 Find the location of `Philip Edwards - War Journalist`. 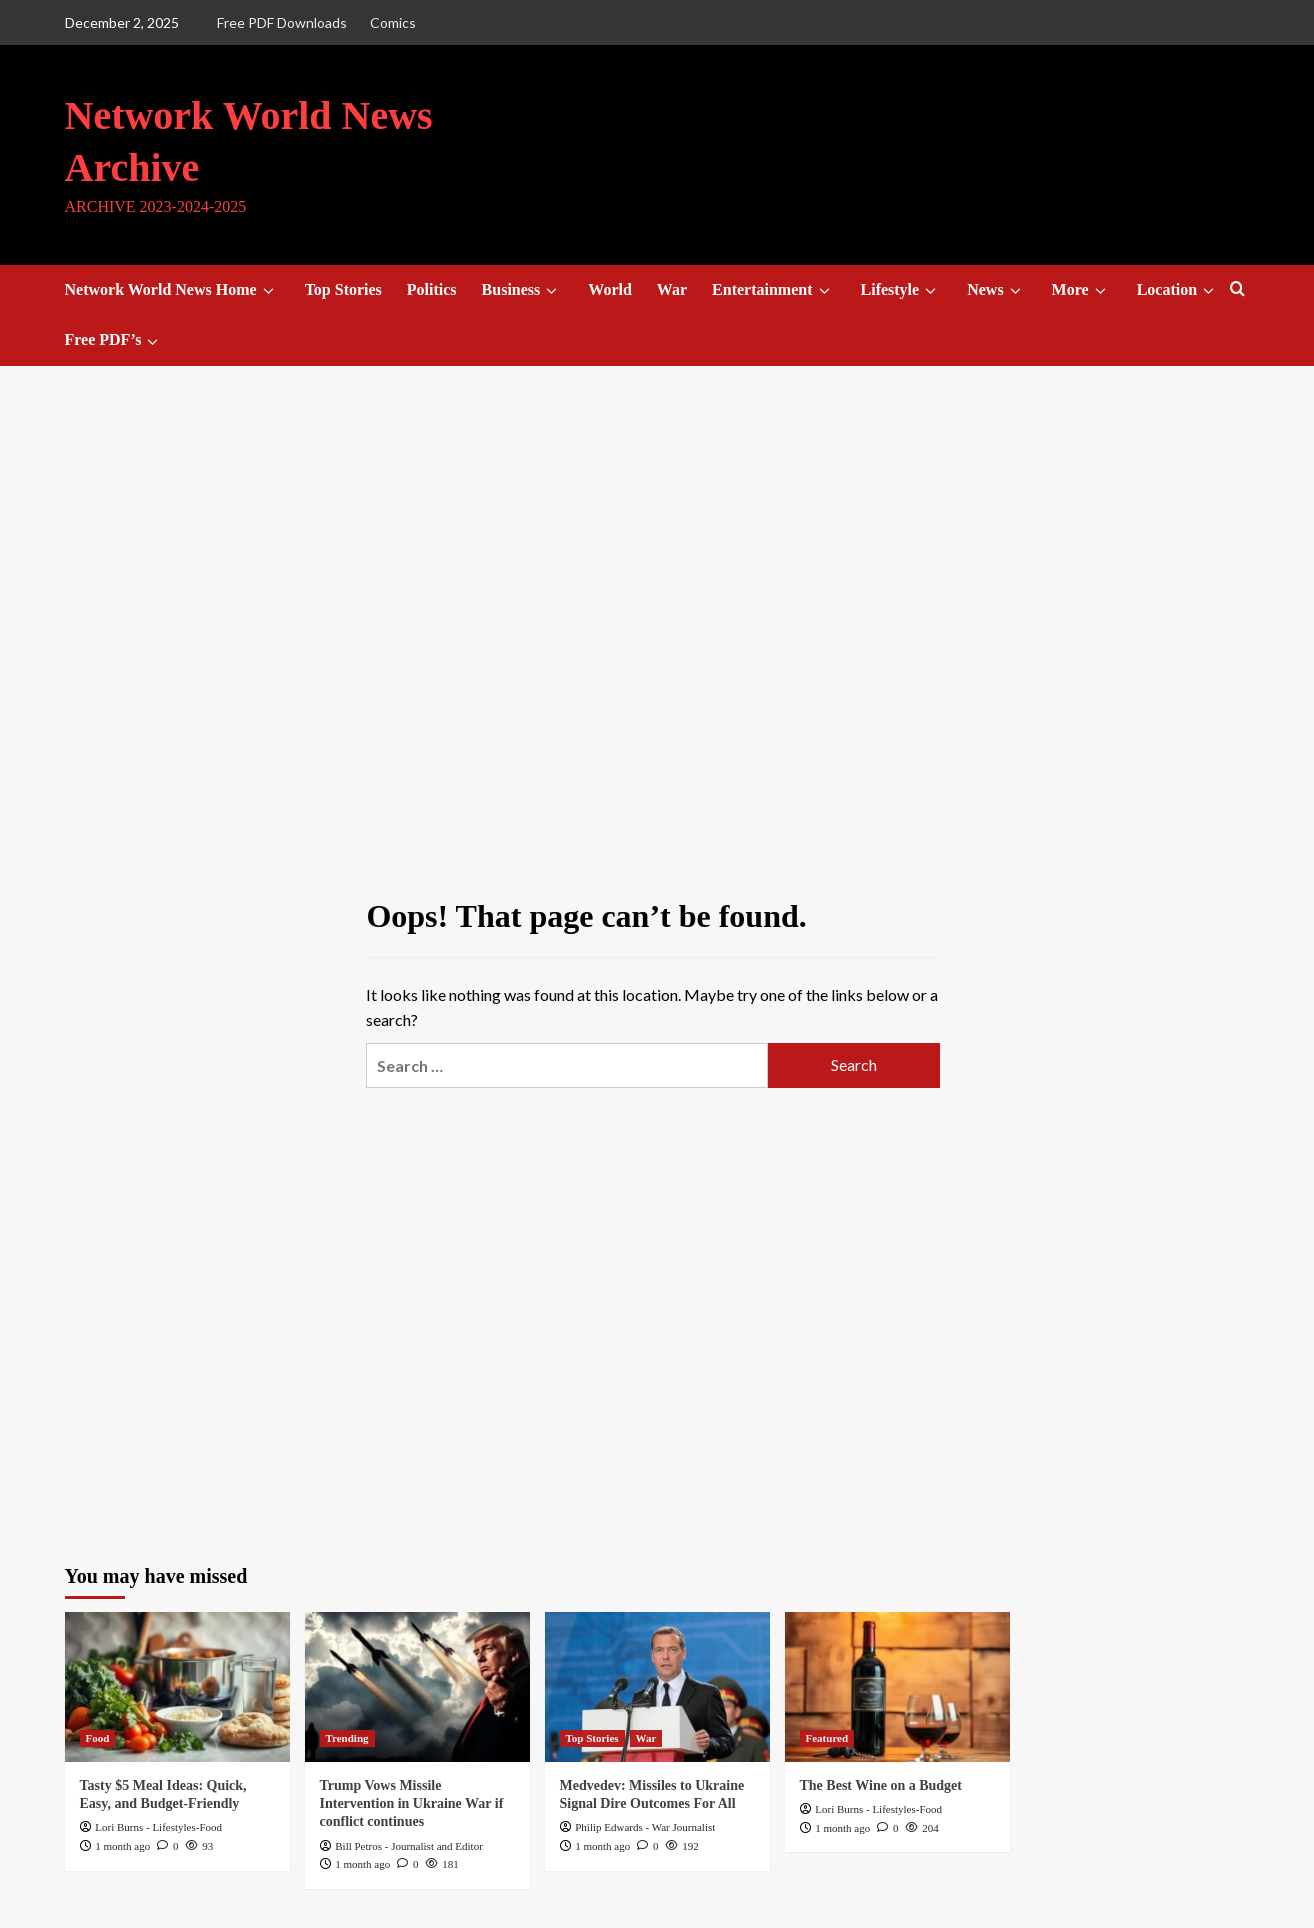

Philip Edwards - War Journalist is located at coordinates (645, 1827).